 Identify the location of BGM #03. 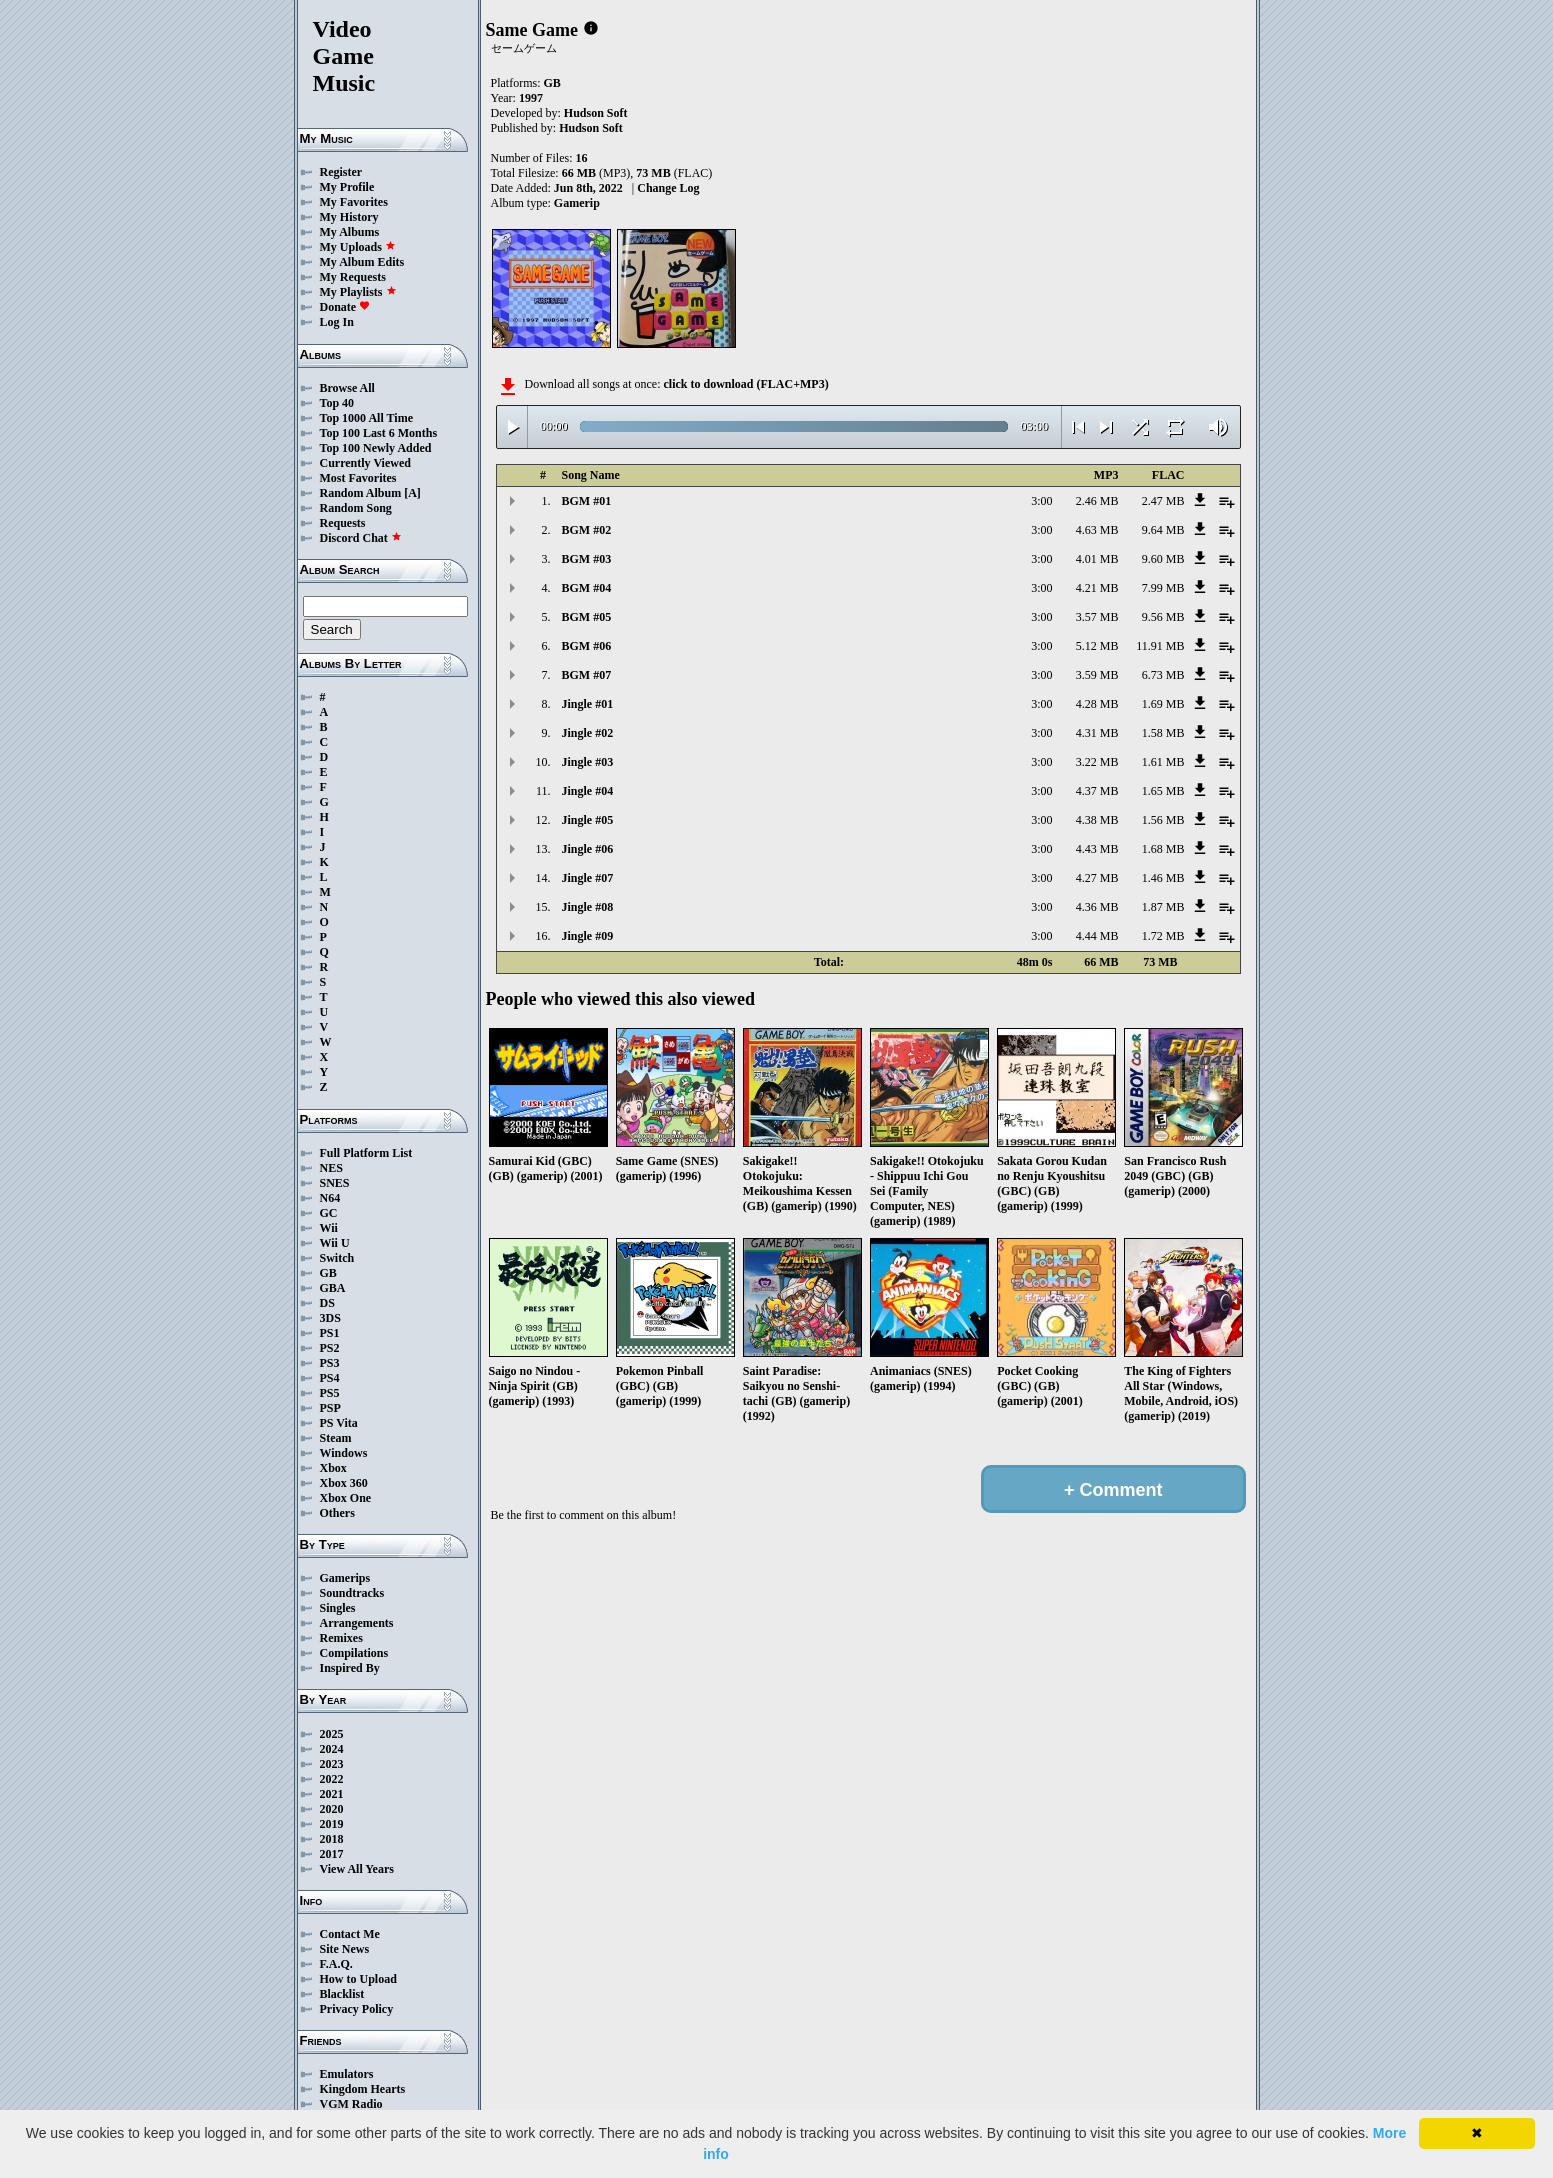
(587, 559).